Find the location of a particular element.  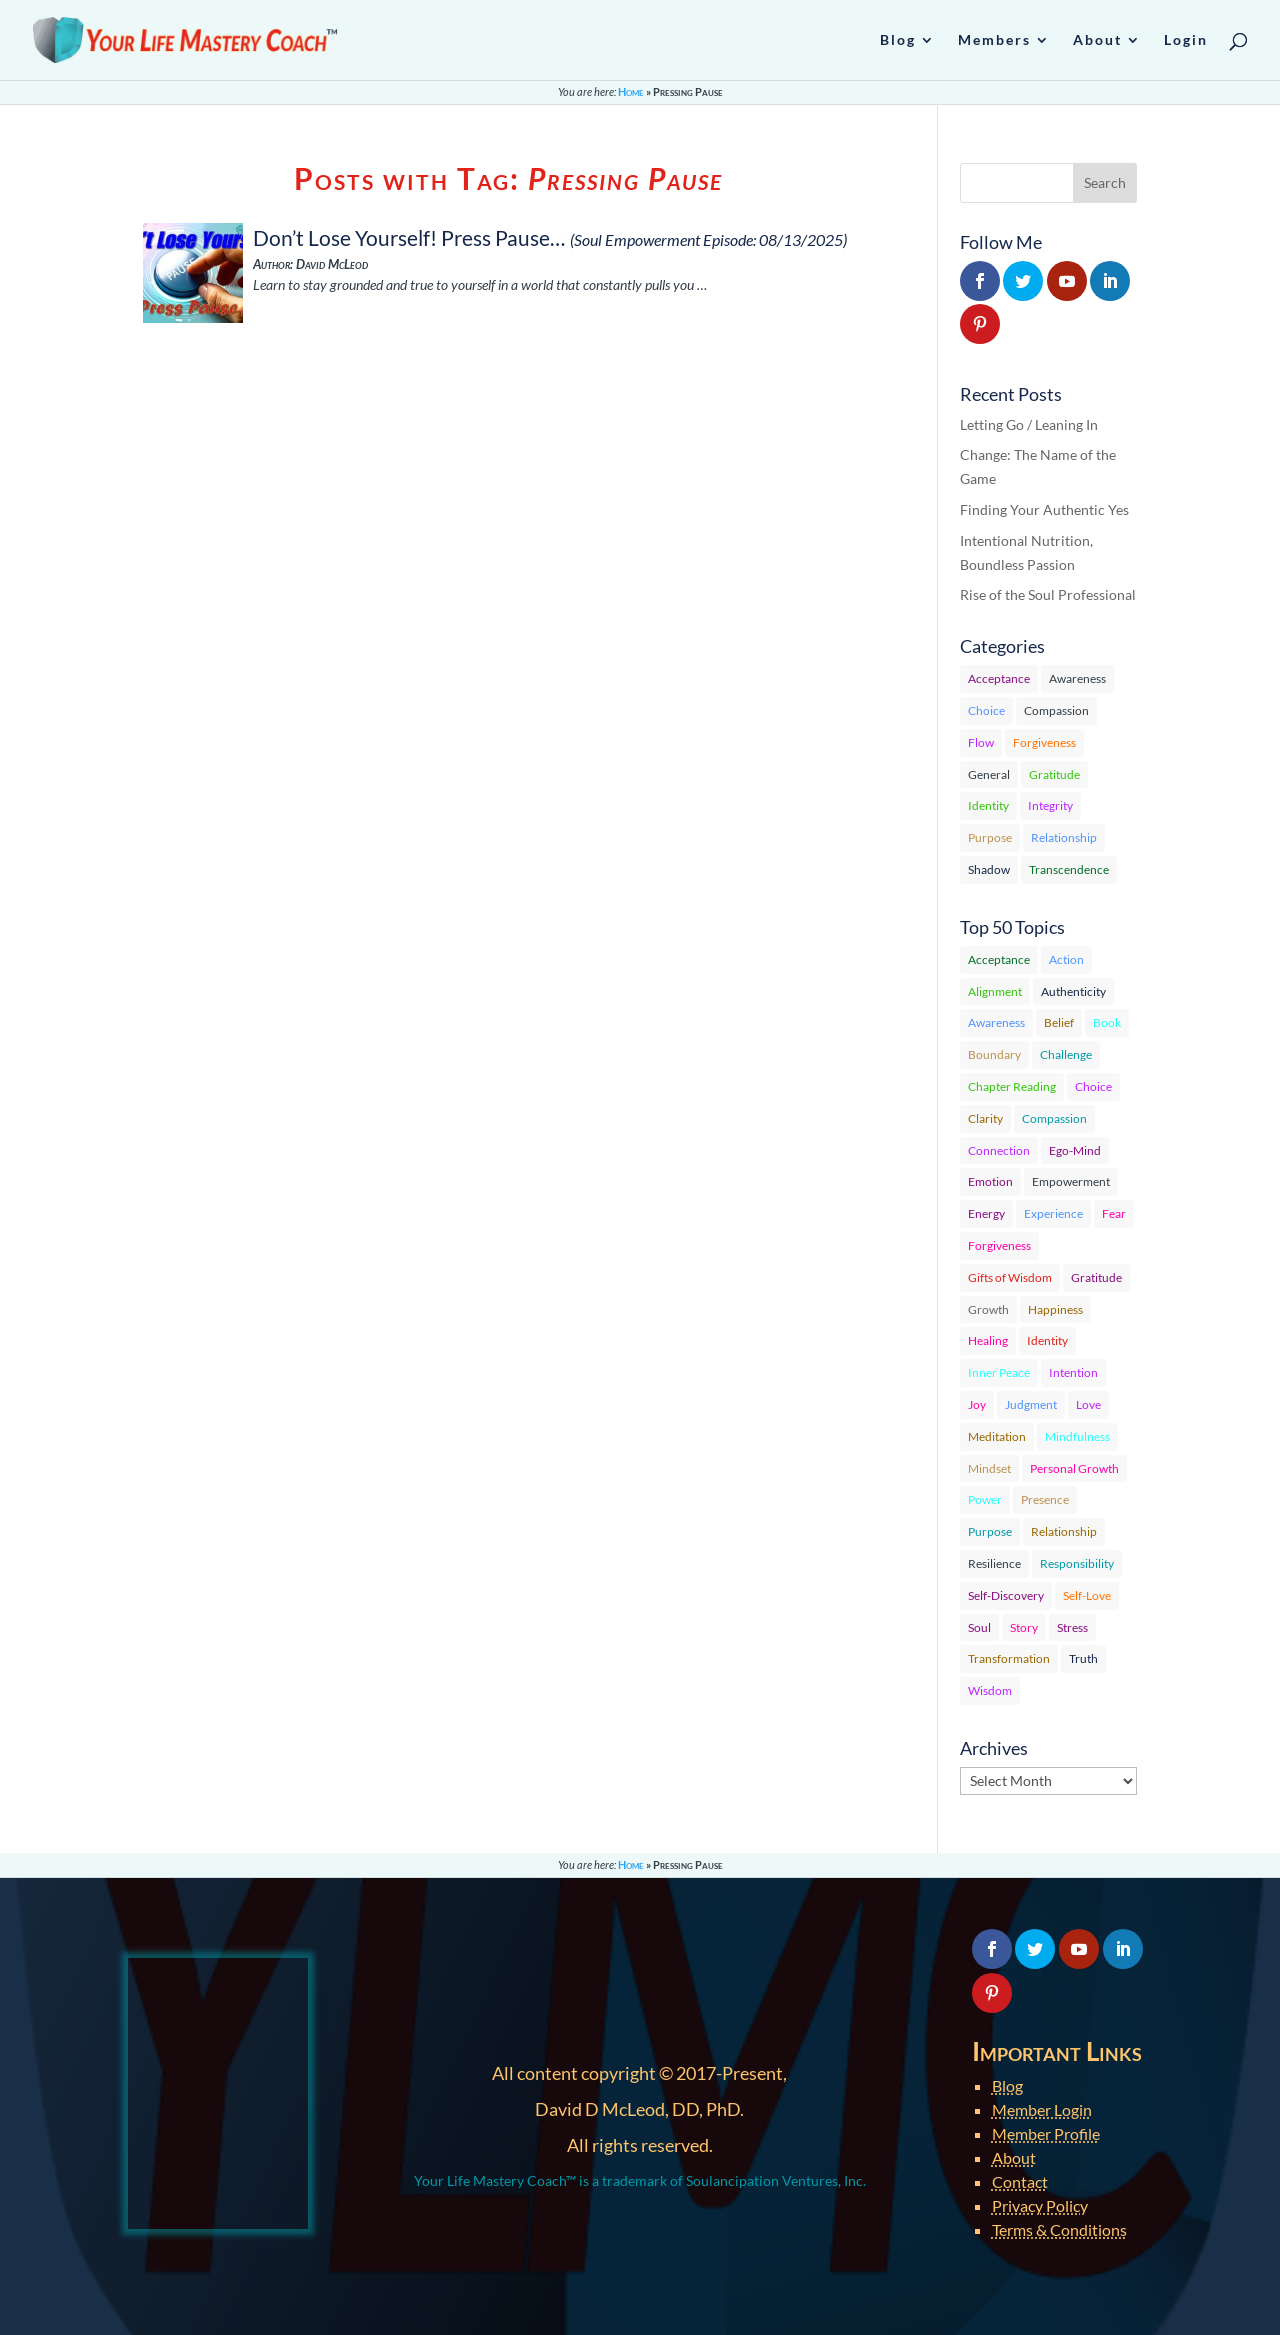

Authenticity is located at coordinates (1073, 991).